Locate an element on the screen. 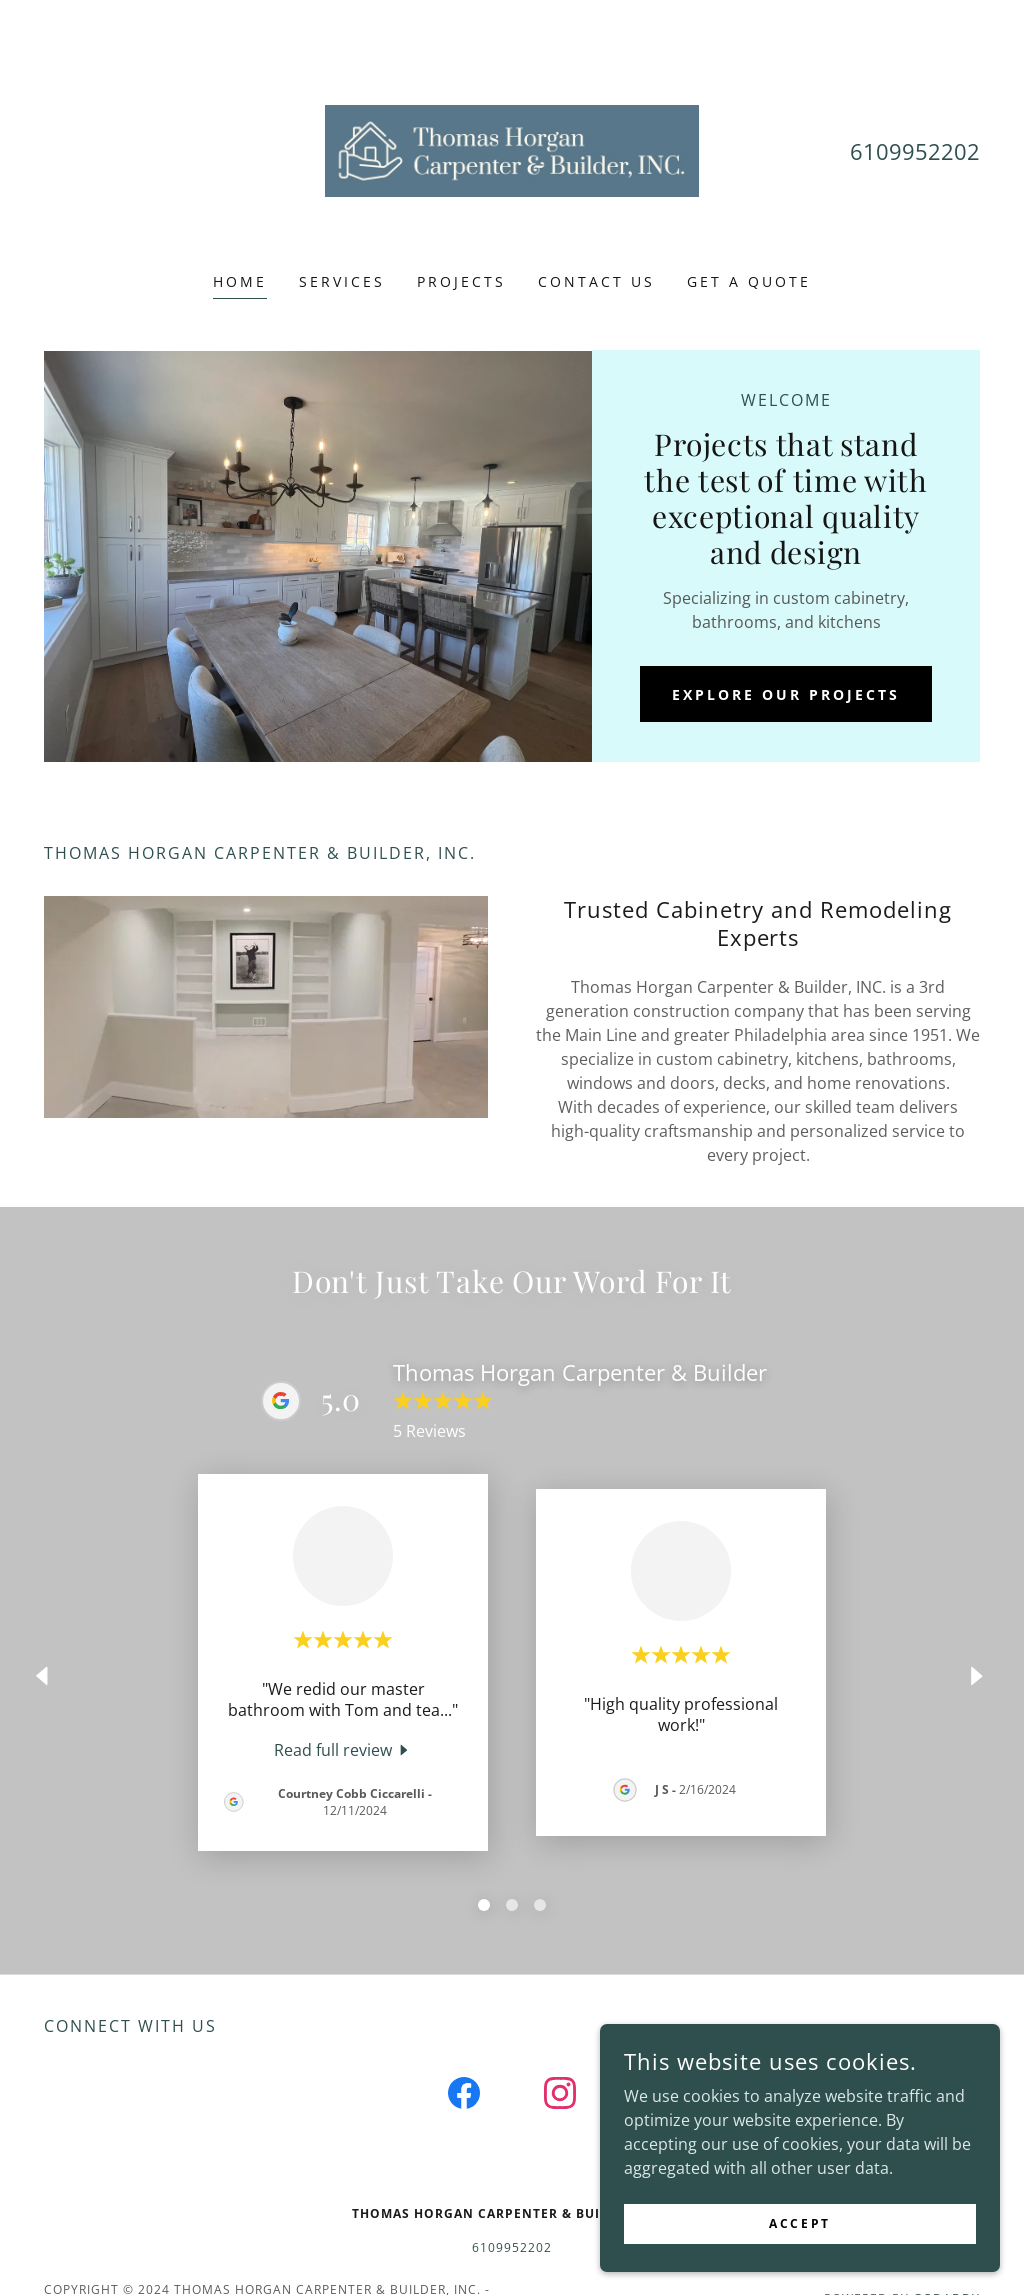 The image size is (1024, 2295). Contact Us [link] is located at coordinates (596, 281).